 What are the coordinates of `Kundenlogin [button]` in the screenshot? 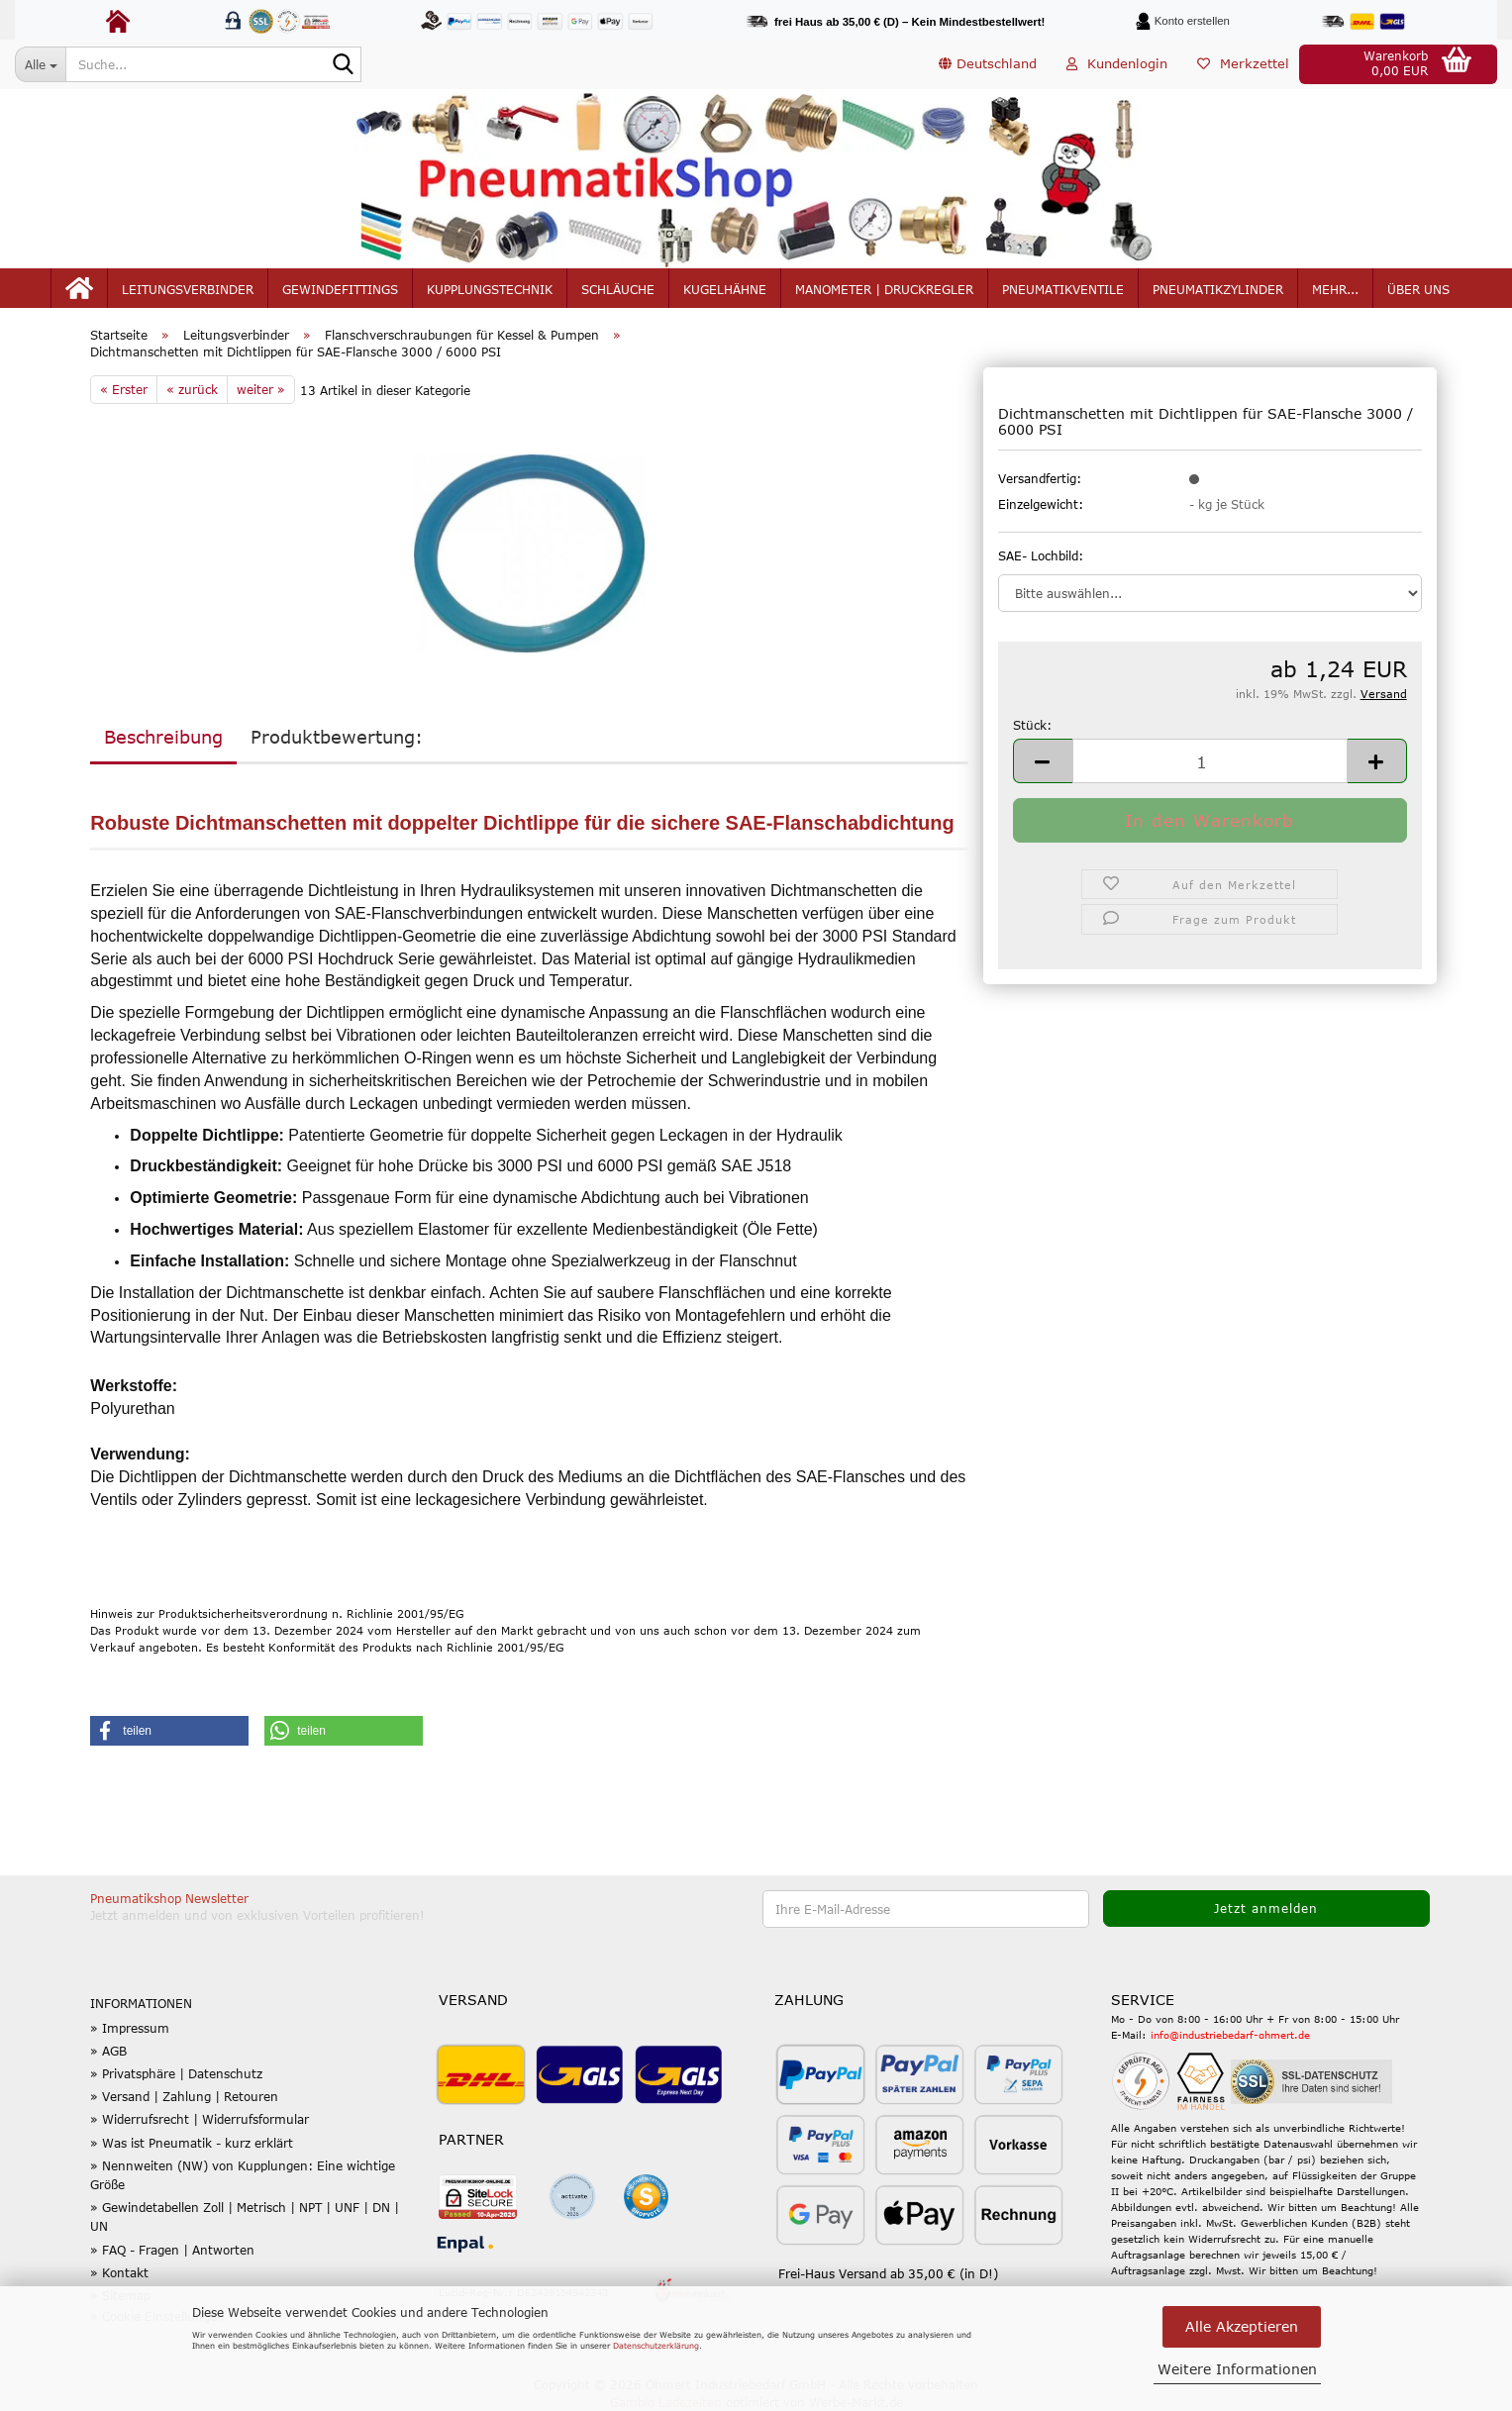 It's located at (1116, 63).